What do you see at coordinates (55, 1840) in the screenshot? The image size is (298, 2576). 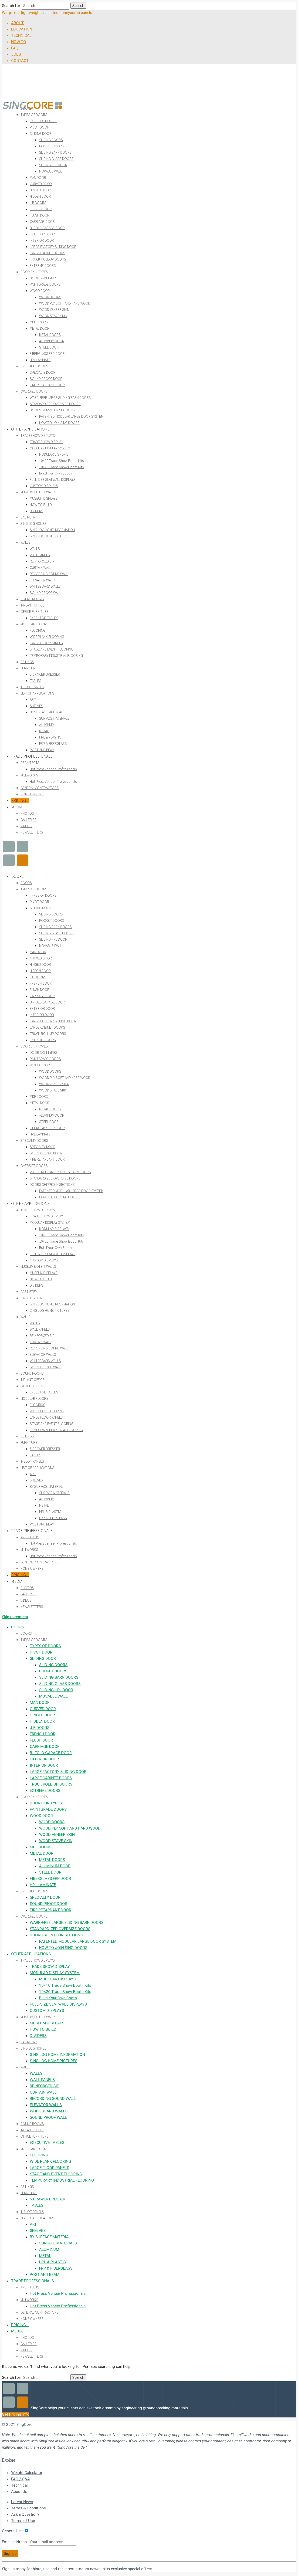 I see `WOOD STAVE SKIN` at bounding box center [55, 1840].